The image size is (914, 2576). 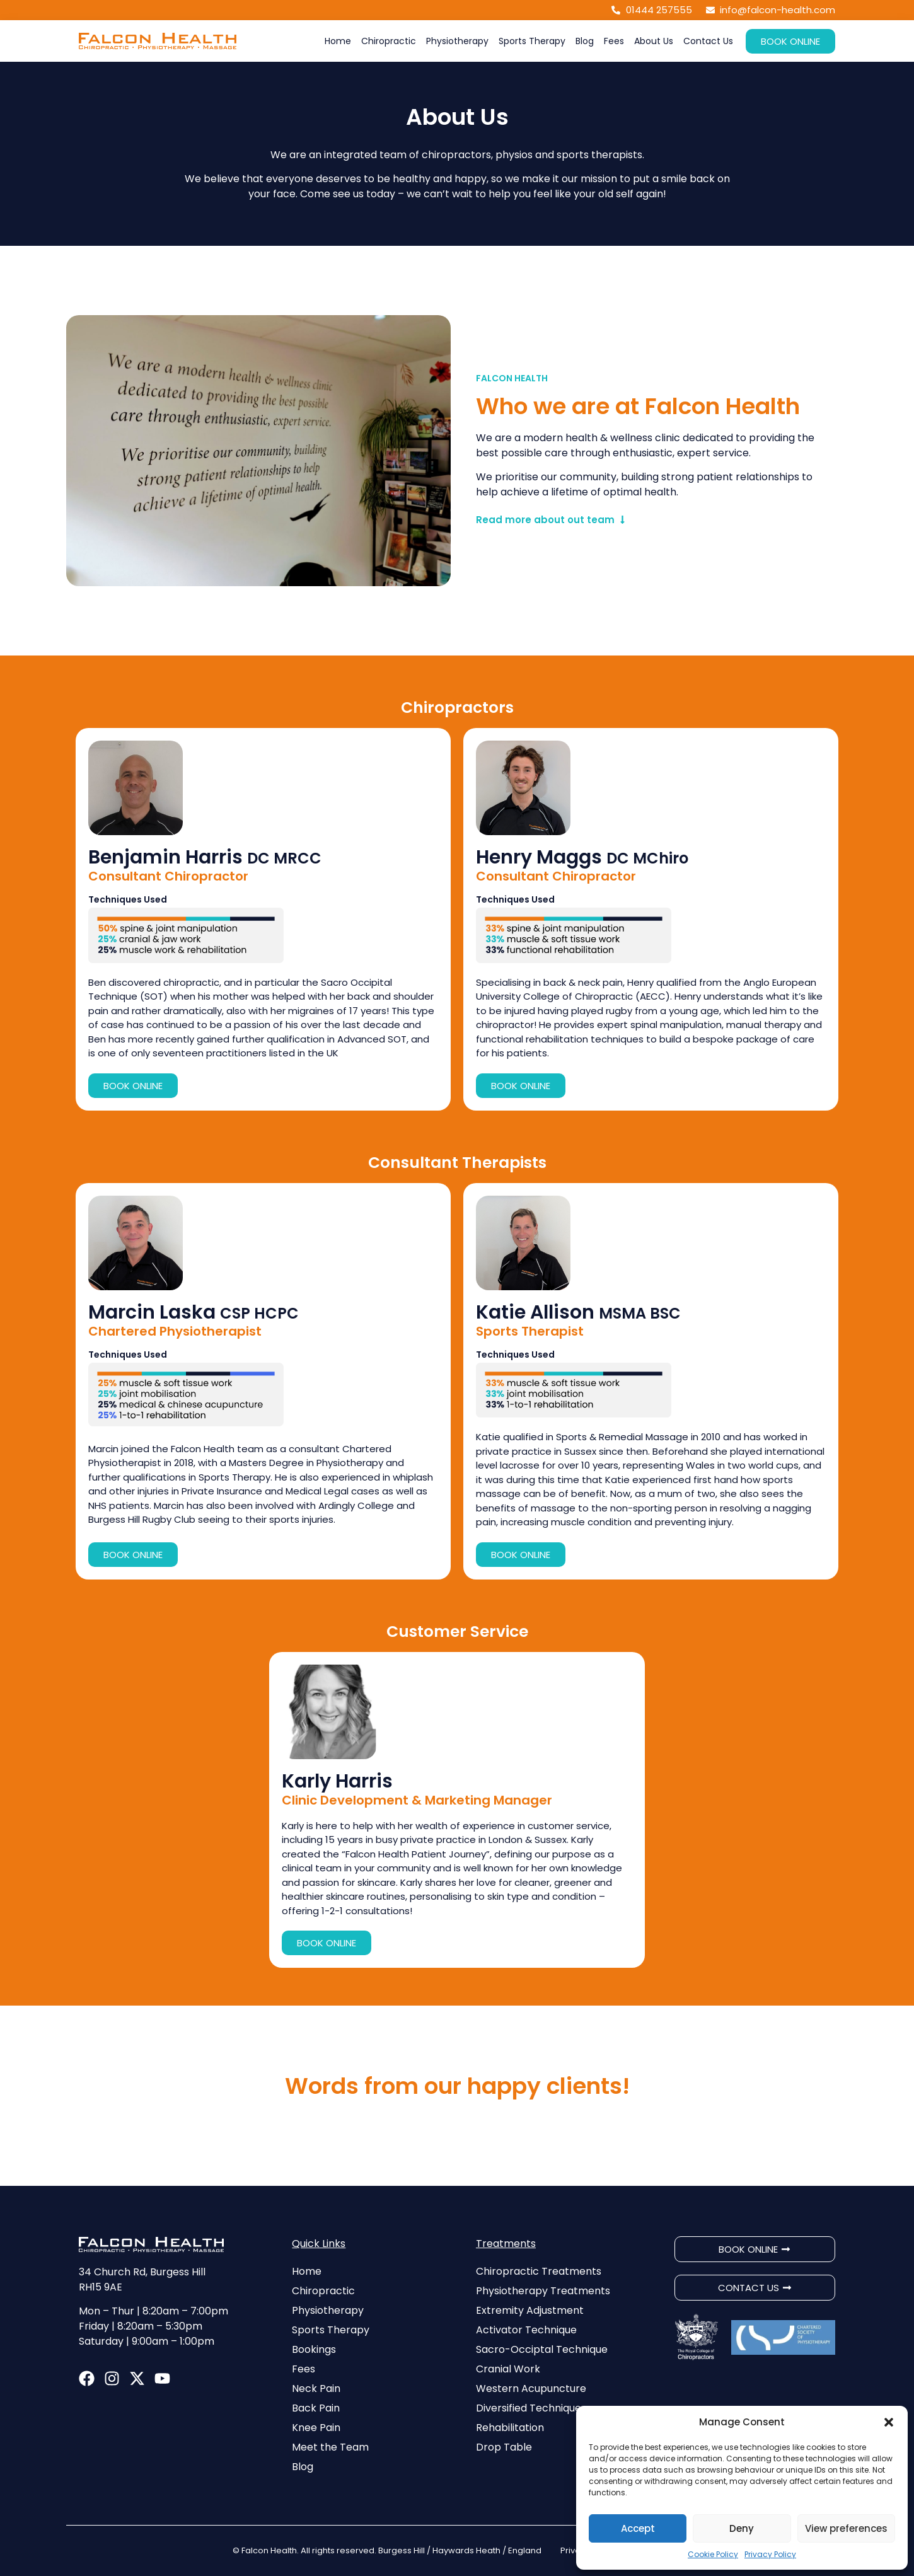 What do you see at coordinates (741, 2528) in the screenshot?
I see `Deny` at bounding box center [741, 2528].